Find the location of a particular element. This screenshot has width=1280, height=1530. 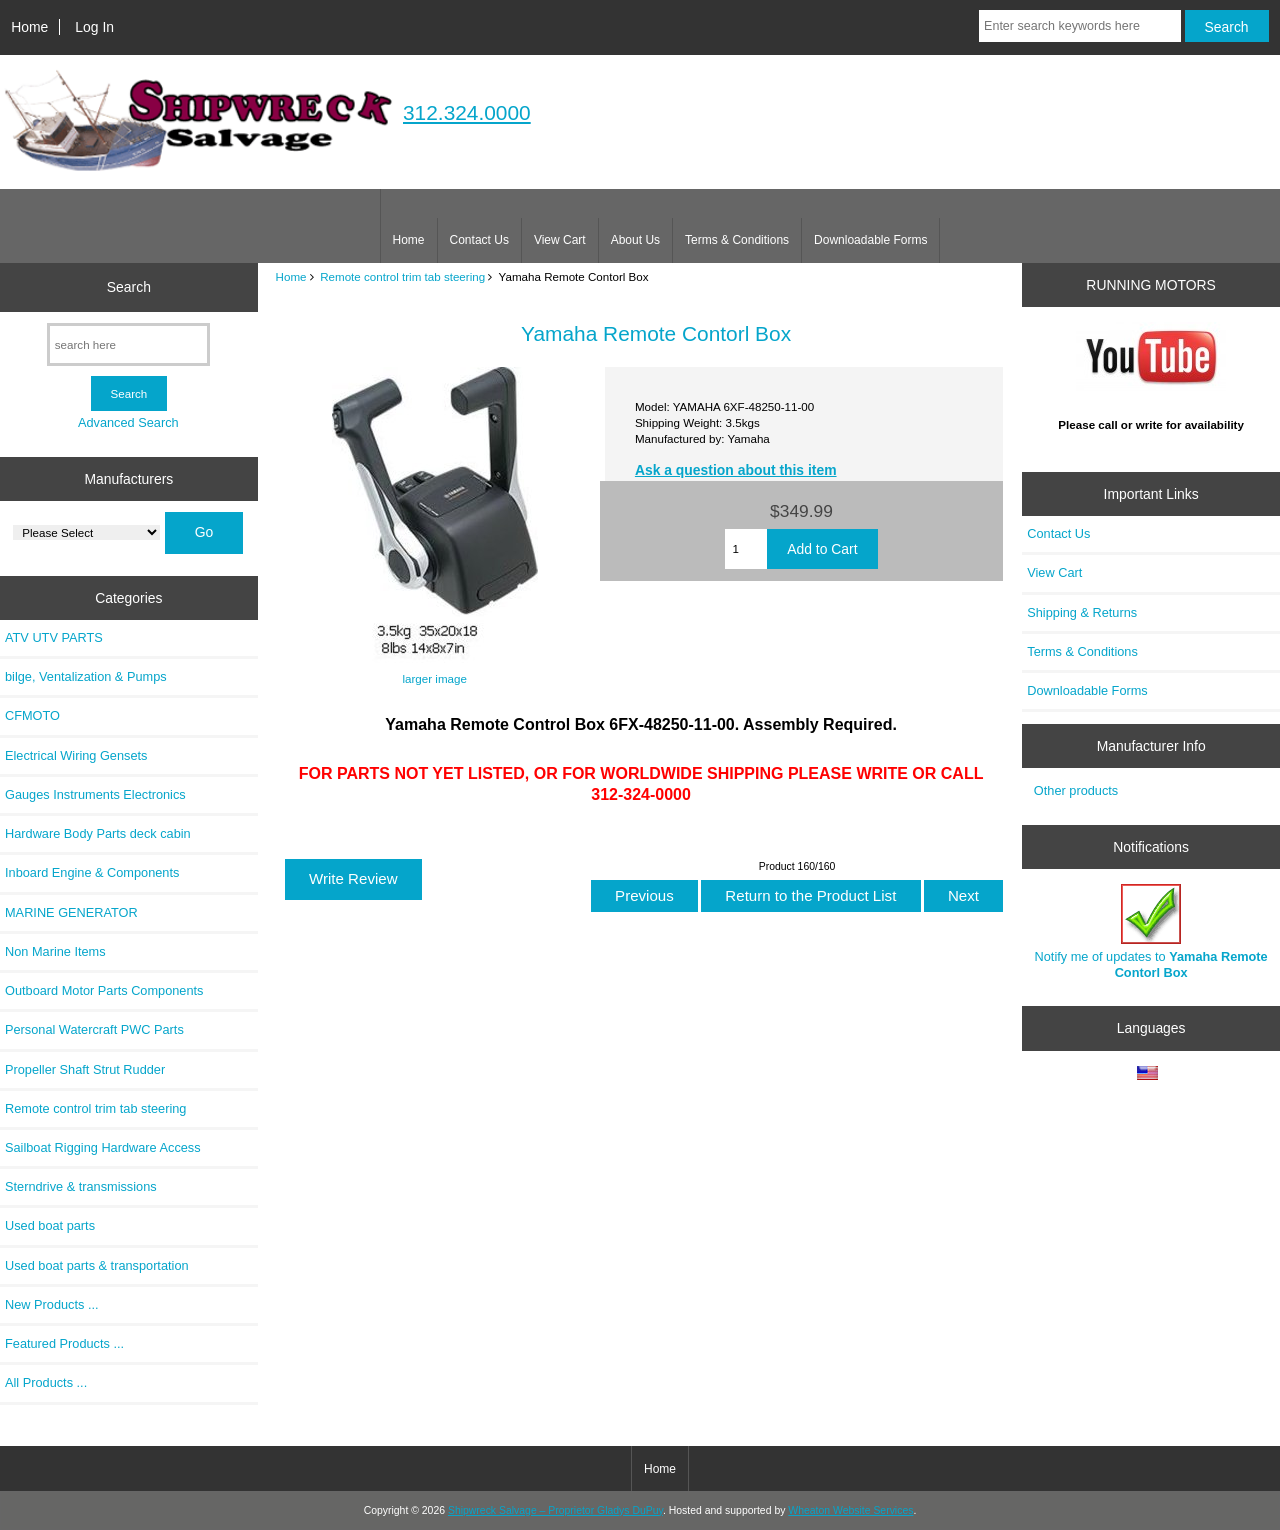

Hardware Body Parts deck cabin is located at coordinates (98, 833).